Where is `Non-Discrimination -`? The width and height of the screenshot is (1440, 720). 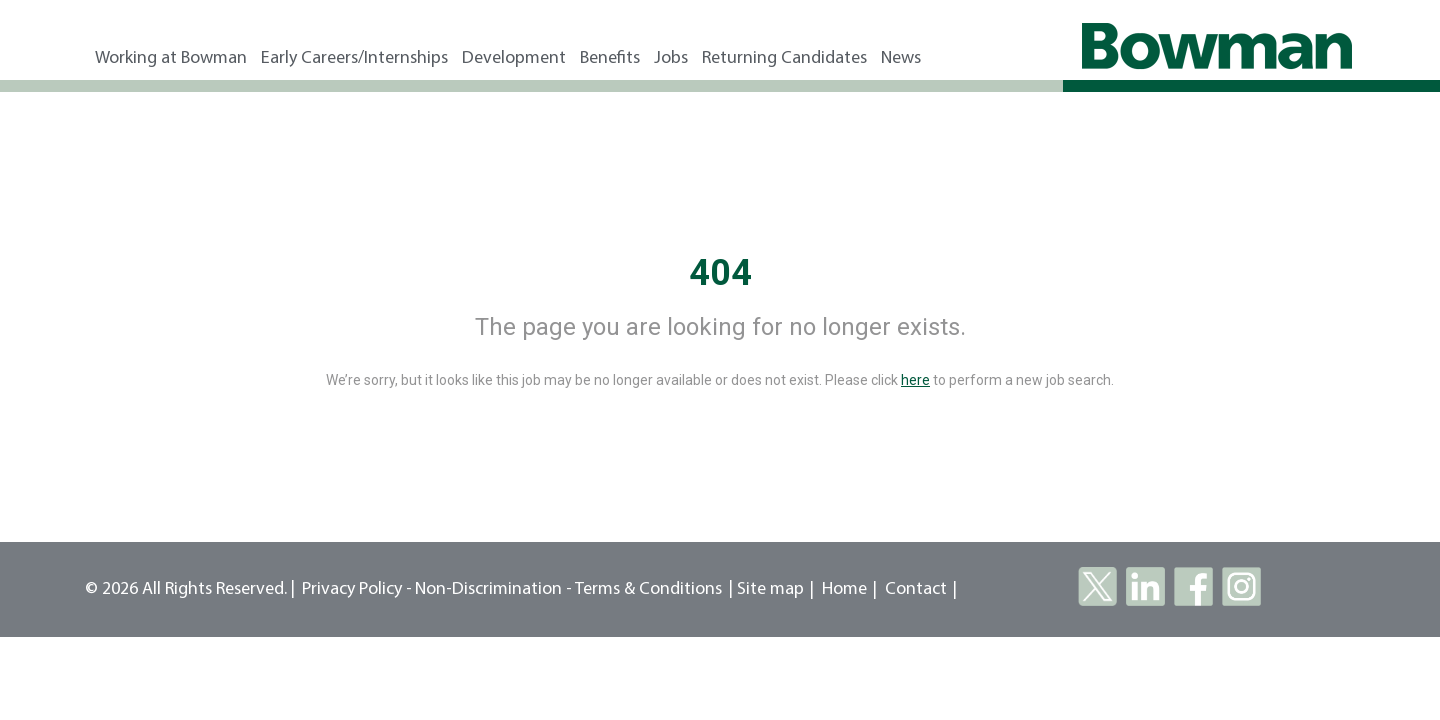
Non-Discrimination - is located at coordinates (495, 589).